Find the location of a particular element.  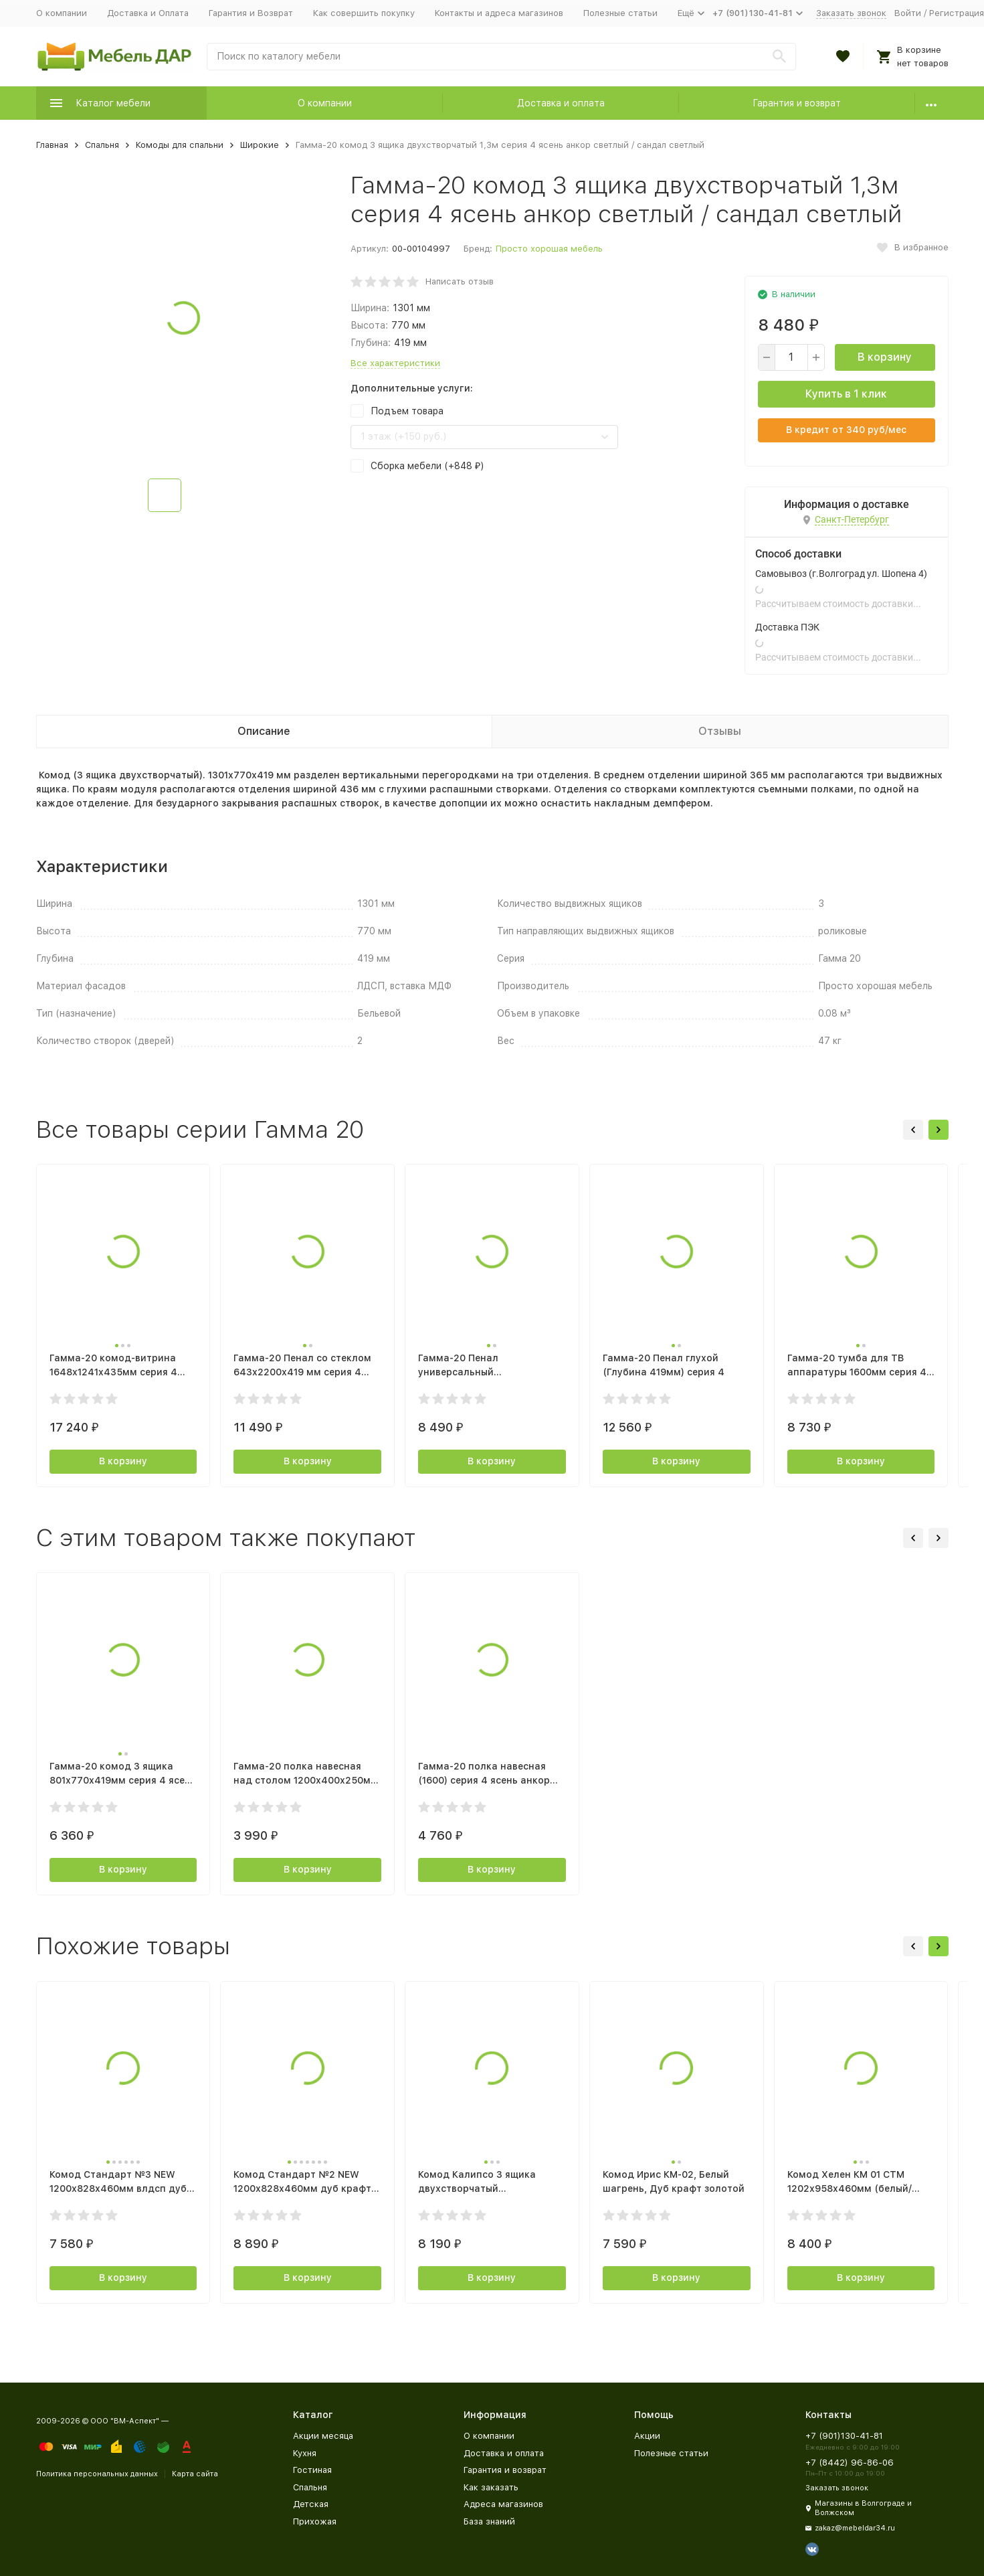

Комоды для спальни is located at coordinates (179, 145).